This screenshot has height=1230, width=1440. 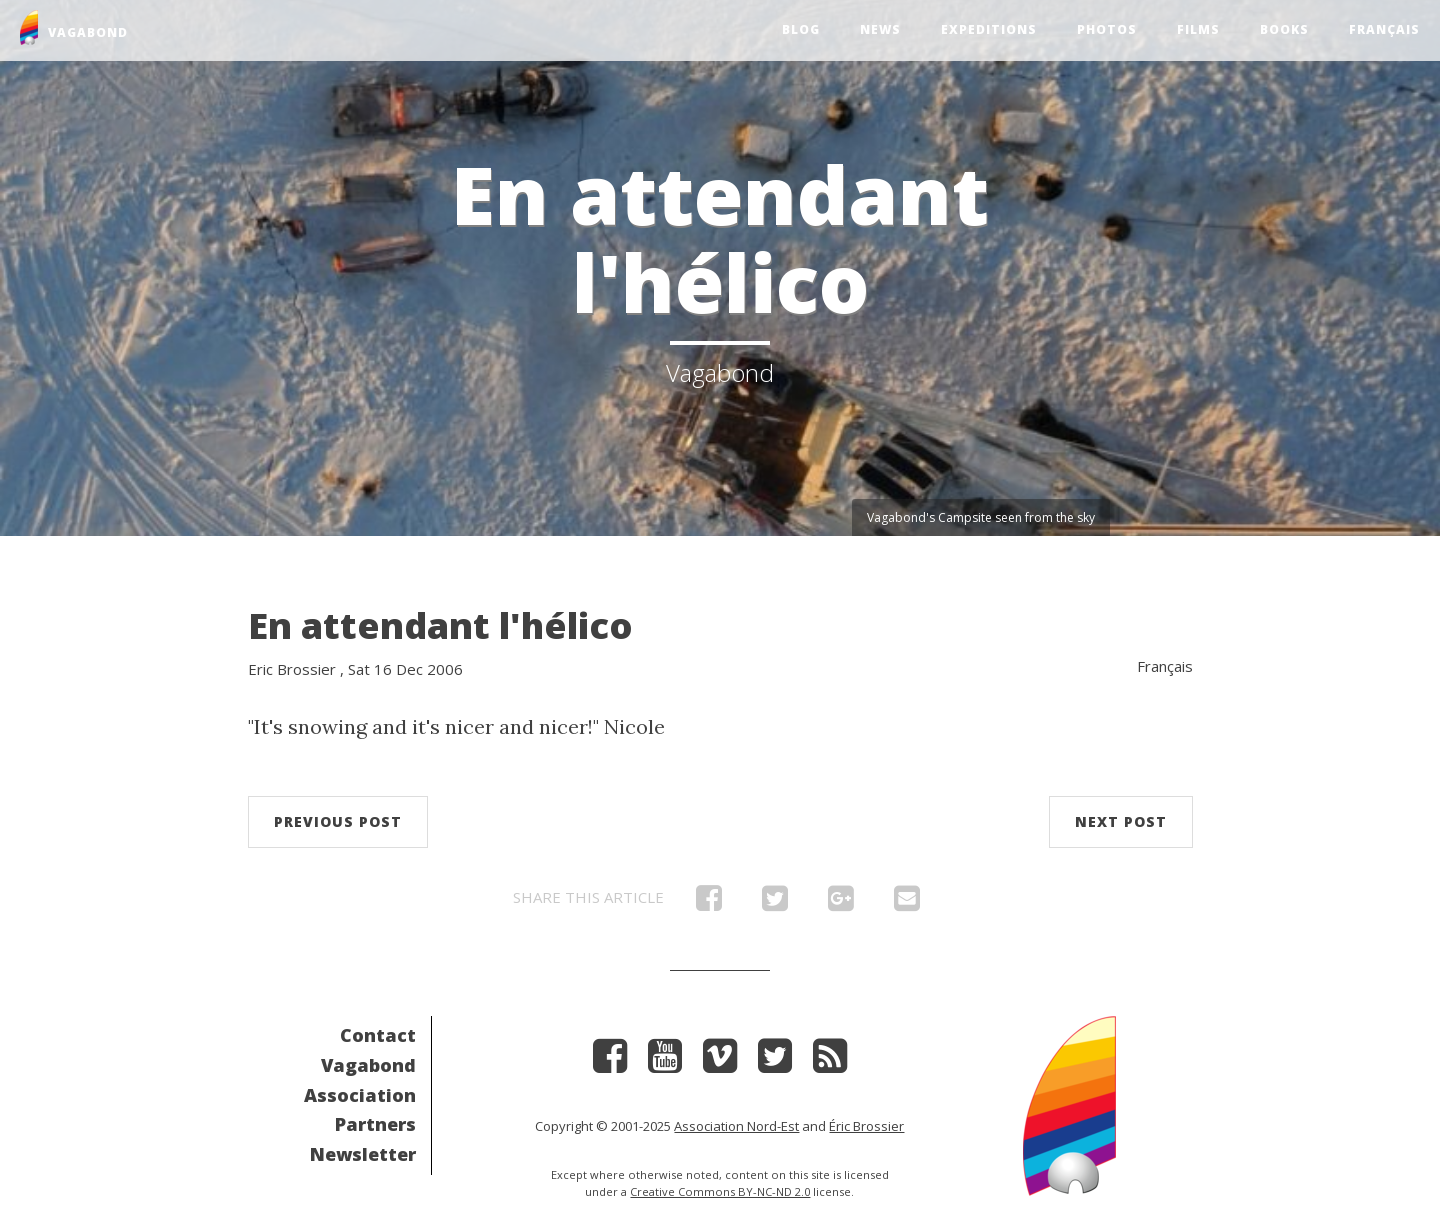 What do you see at coordinates (736, 1126) in the screenshot?
I see `Association Nord-Est` at bounding box center [736, 1126].